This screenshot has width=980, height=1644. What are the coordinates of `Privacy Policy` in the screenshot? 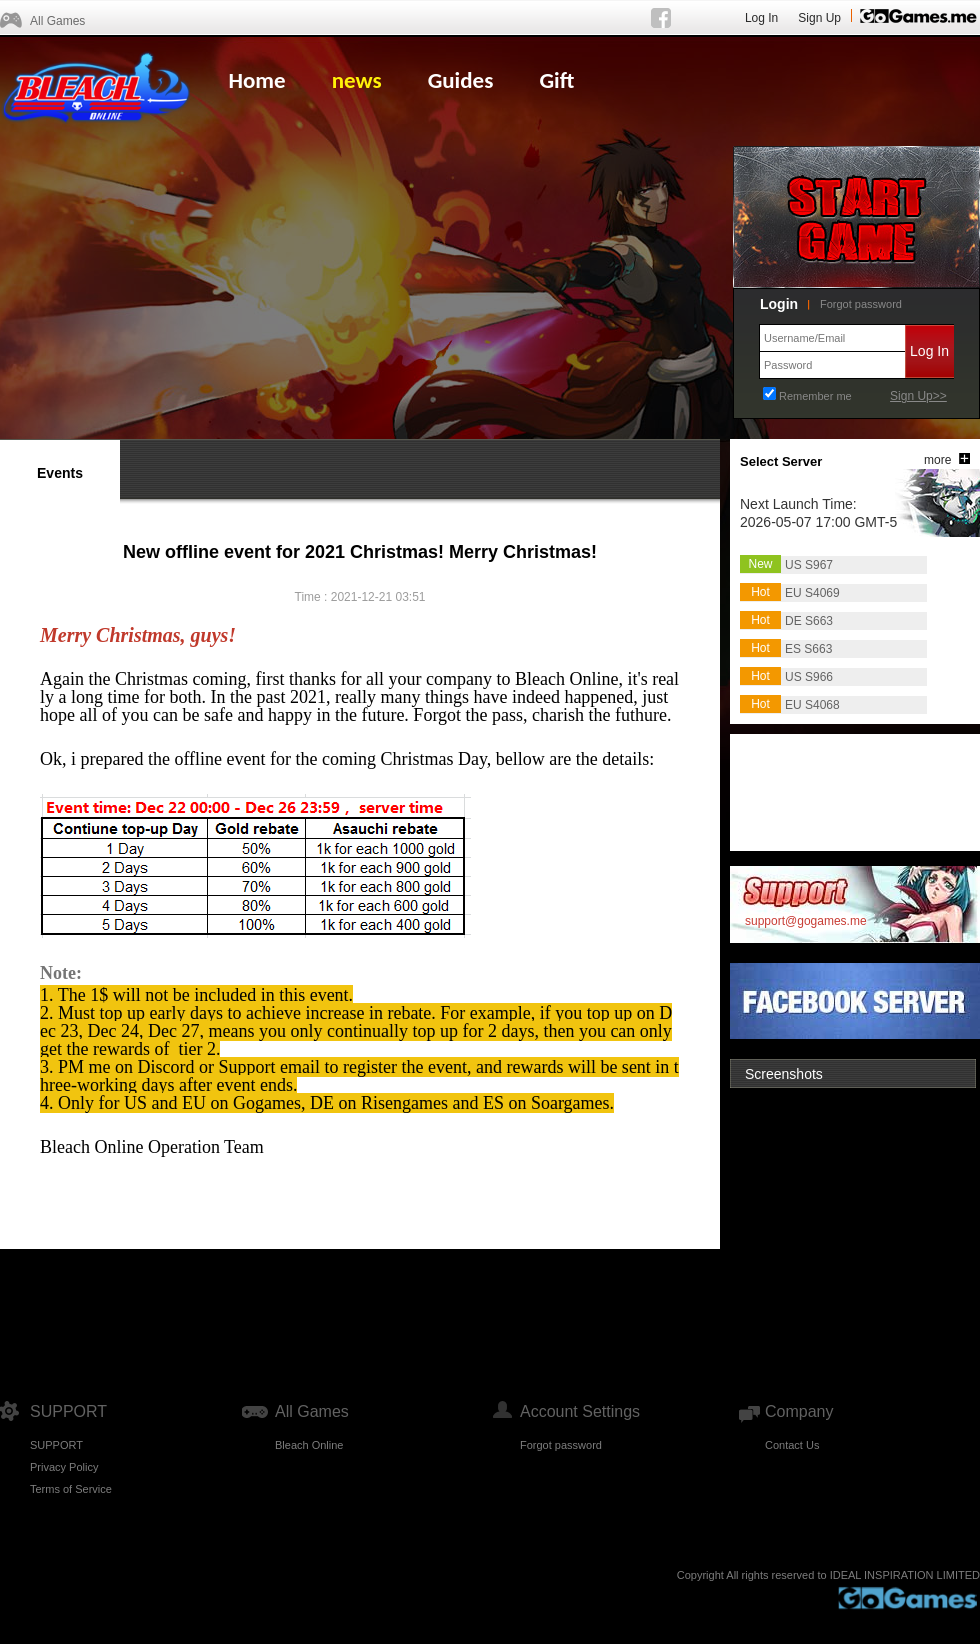 It's located at (64, 1467).